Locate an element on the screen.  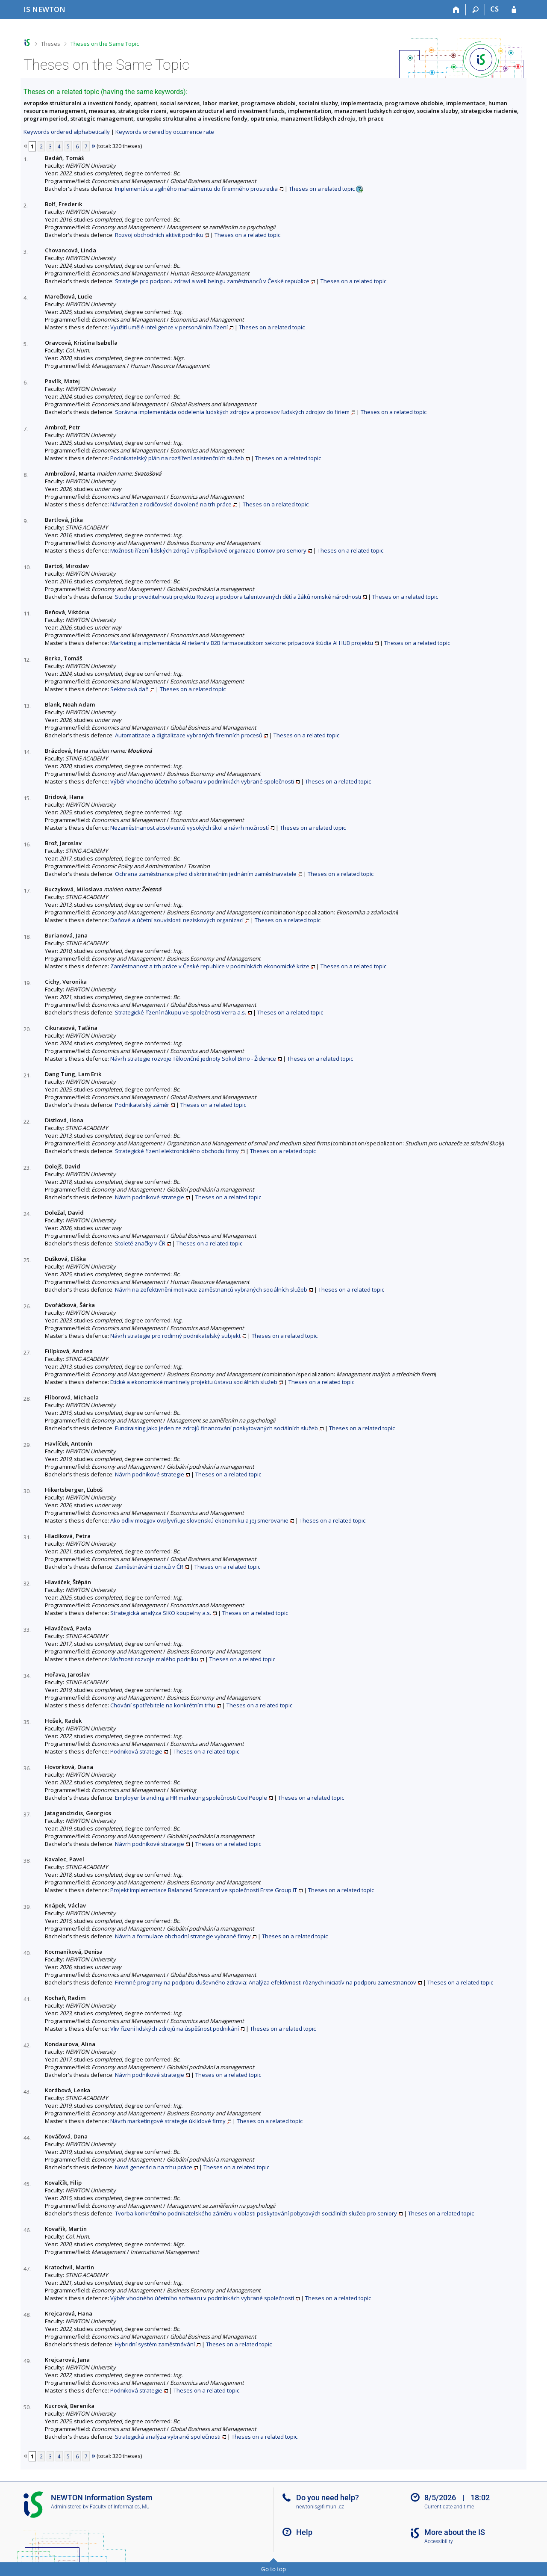
Správna implementácia oddelenia ľudských zdrojov a procesov ľudských zdrojov do firiem is located at coordinates (232, 412).